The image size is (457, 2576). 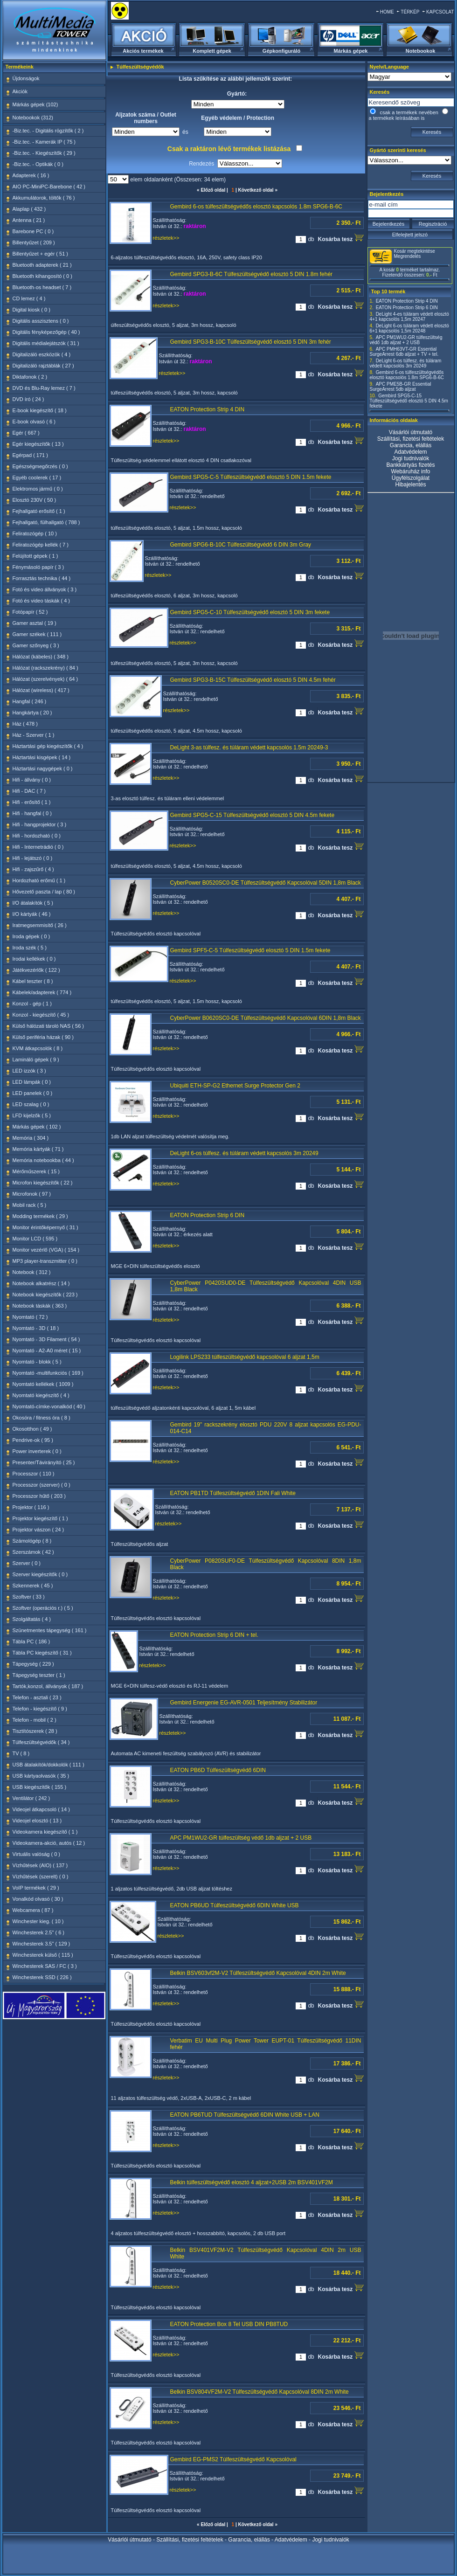 I want to click on Monitor LCD ( 595 ), so click(x=35, y=1238).